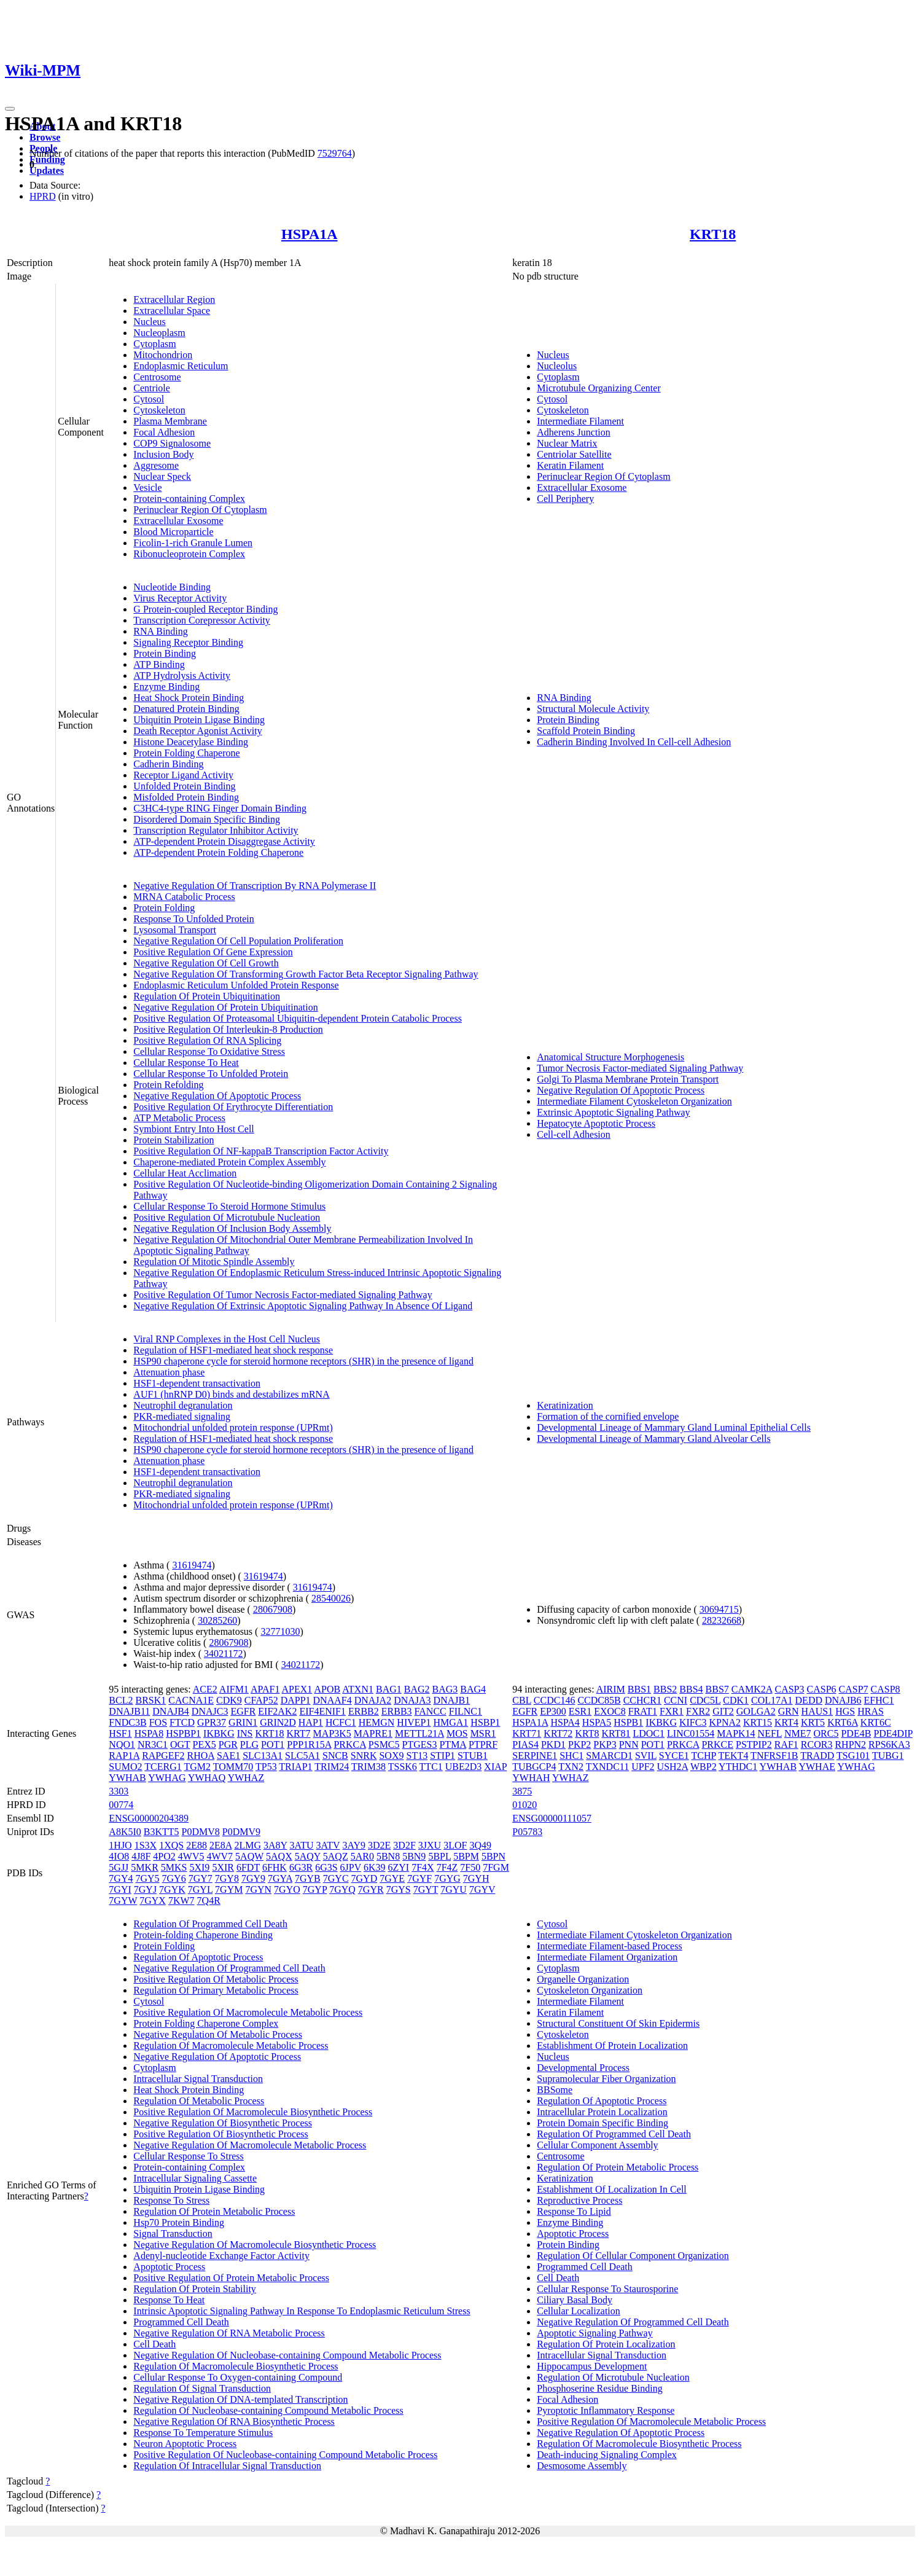 The image size is (920, 2576). What do you see at coordinates (605, 2410) in the screenshot?
I see `Pyroptotic Inflammatory Response` at bounding box center [605, 2410].